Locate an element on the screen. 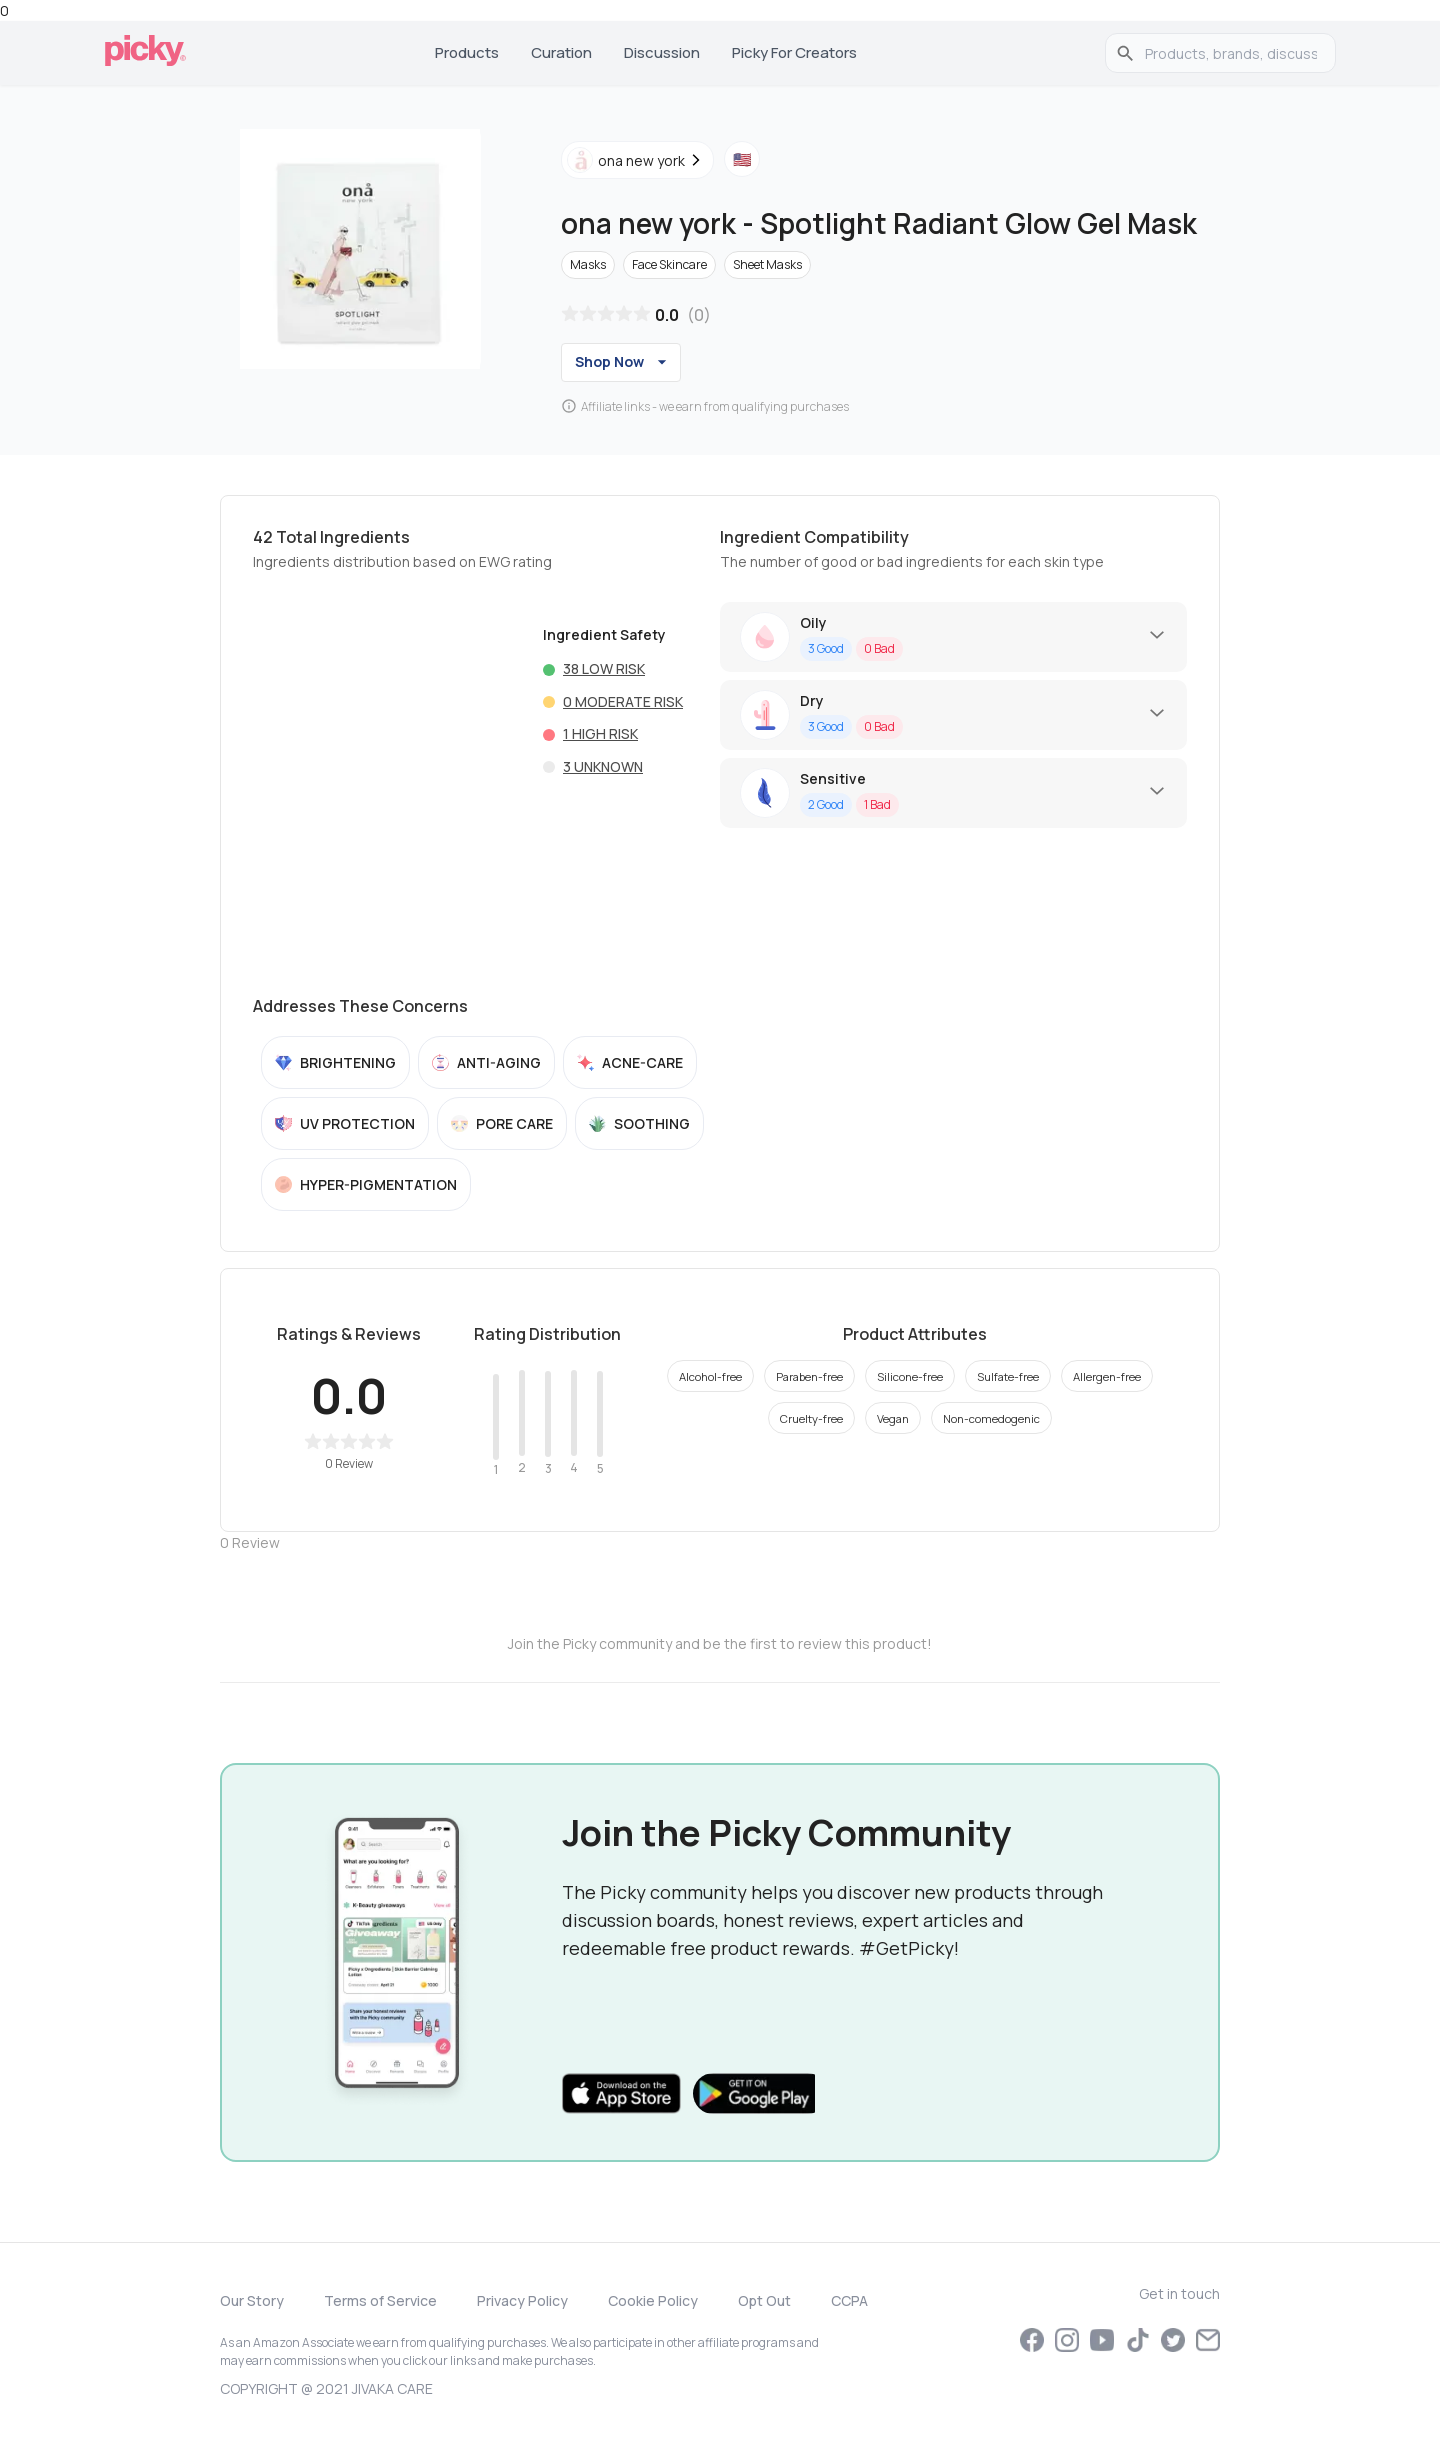 The height and width of the screenshot is (2445, 1440). Cookie Policy is located at coordinates (653, 2300).